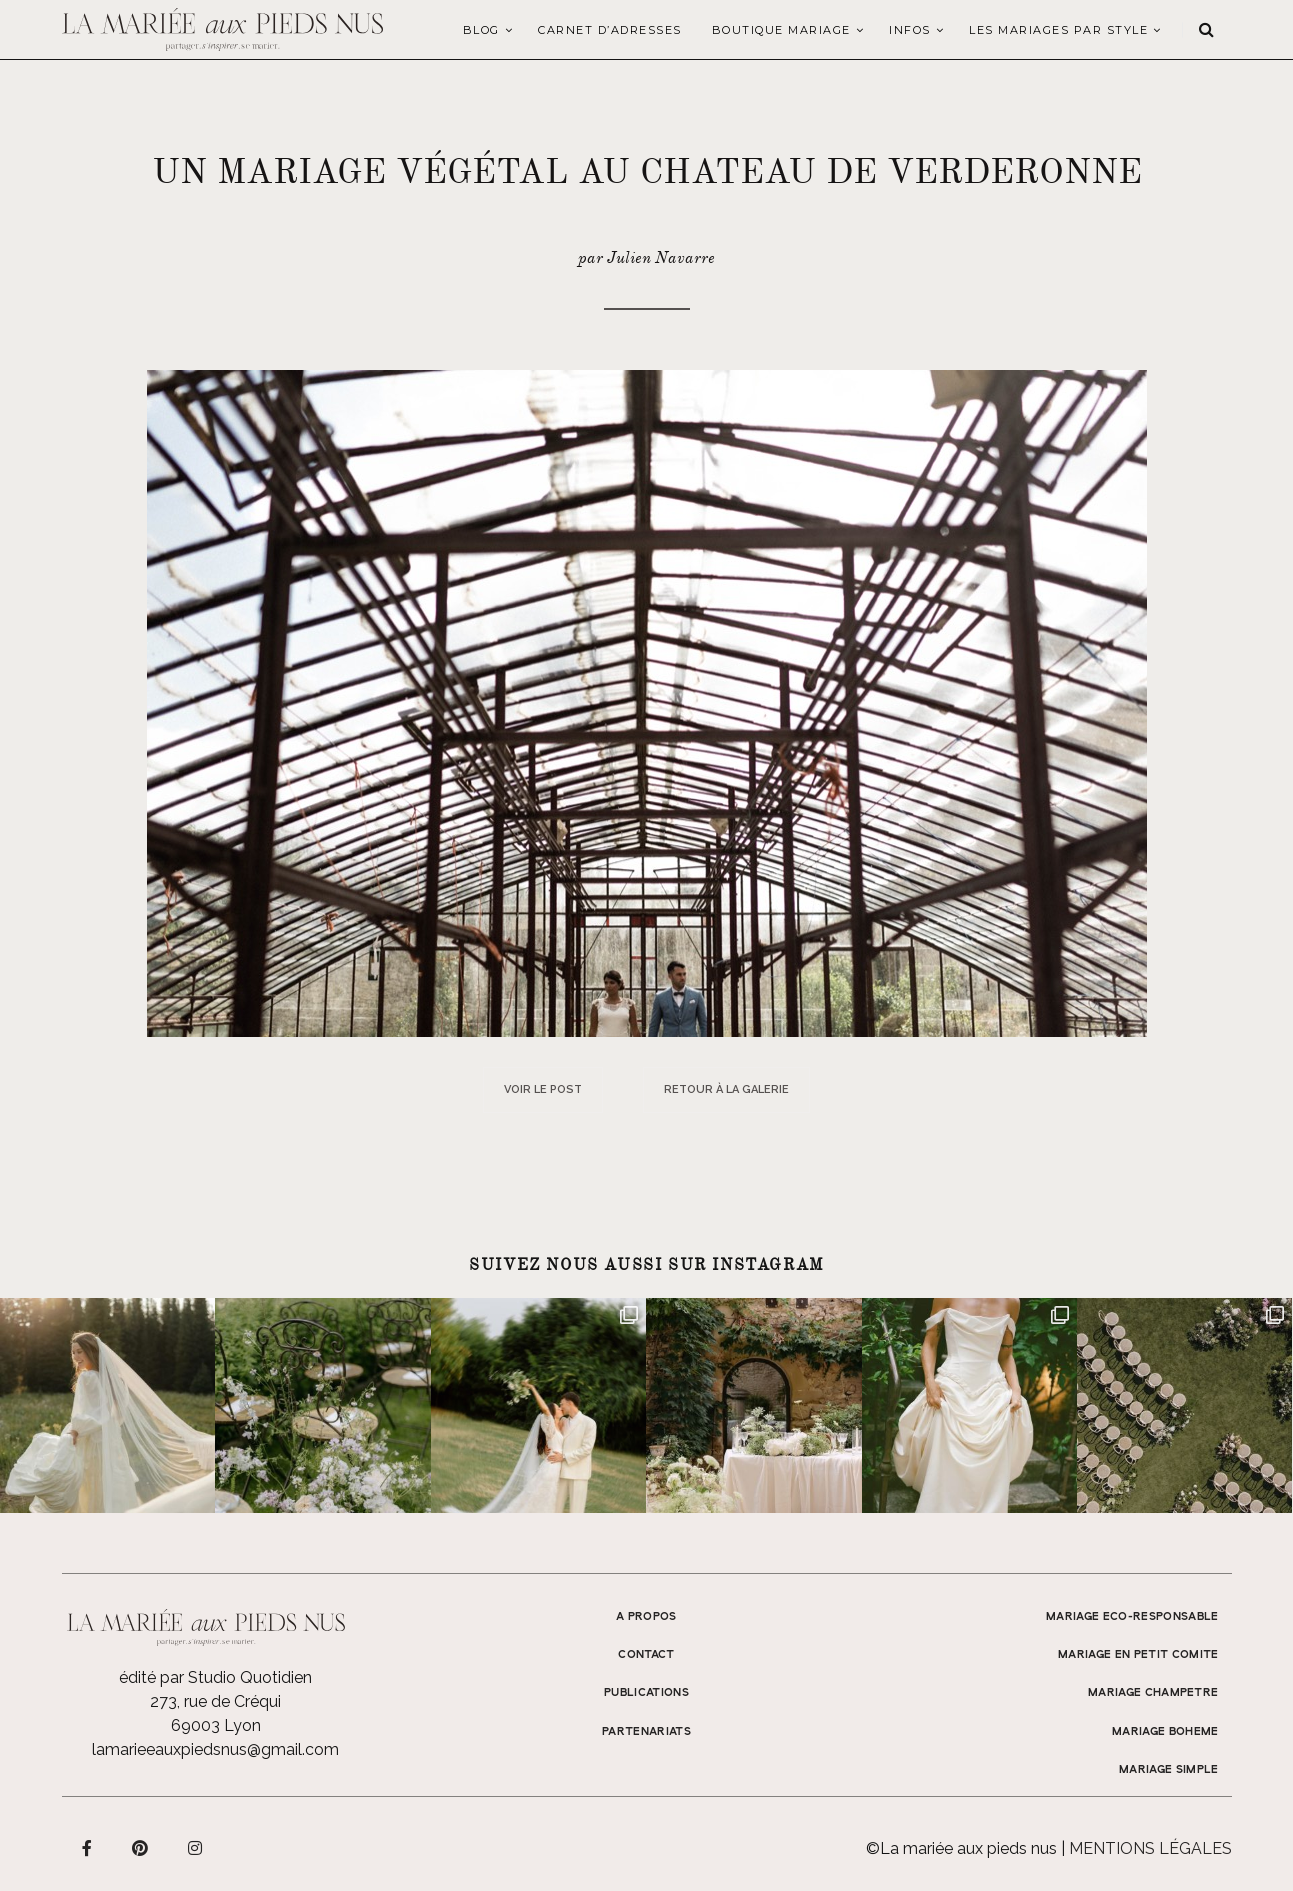  Describe the element at coordinates (1169, 1770) in the screenshot. I see `MARIAGE SIMPLE` at that location.